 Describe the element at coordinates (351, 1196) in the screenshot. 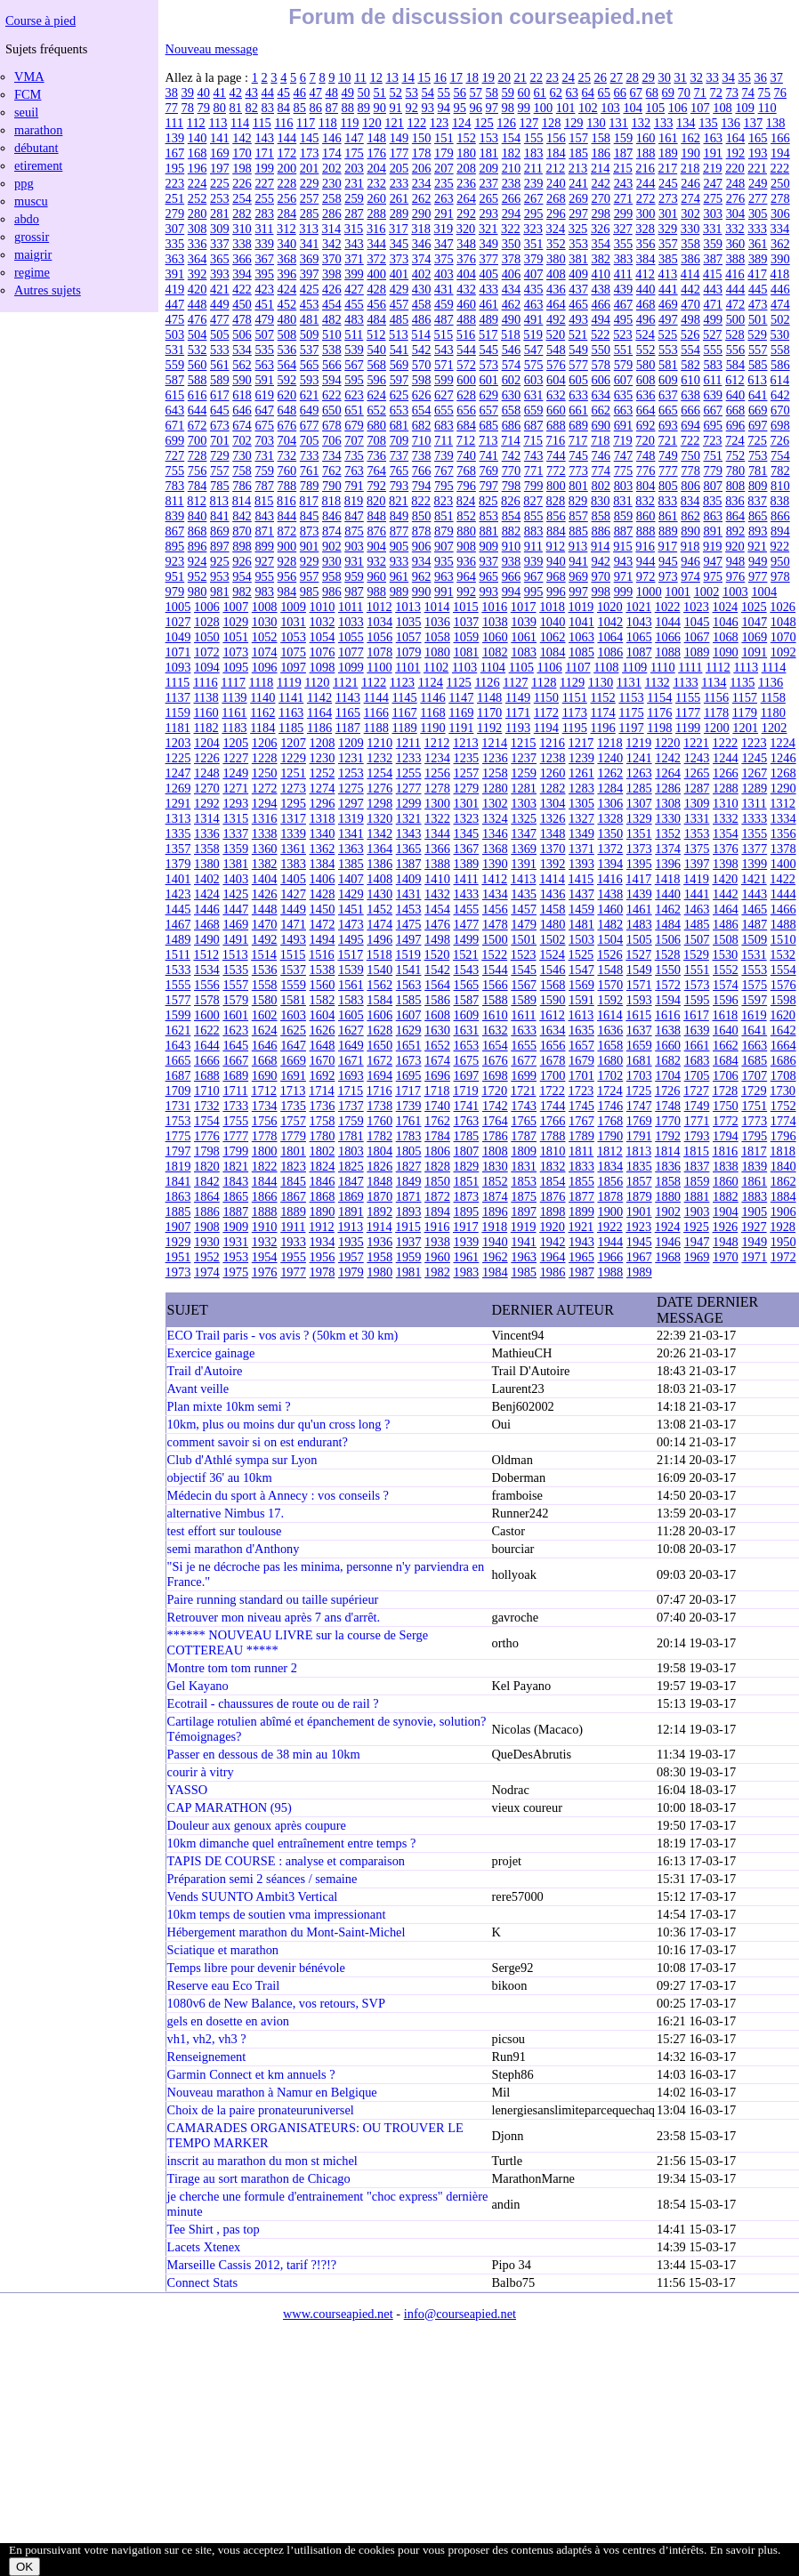

I see `1869` at that location.